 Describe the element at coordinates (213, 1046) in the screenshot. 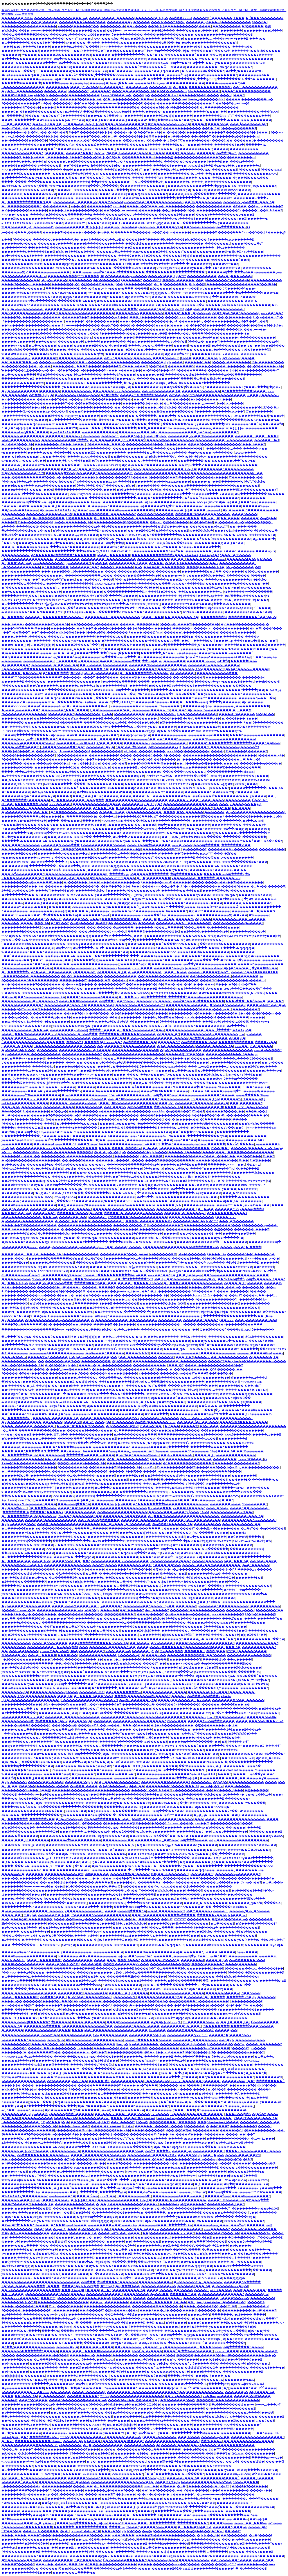

I see `���¹�����Ʒ�����߹ۿ�` at that location.